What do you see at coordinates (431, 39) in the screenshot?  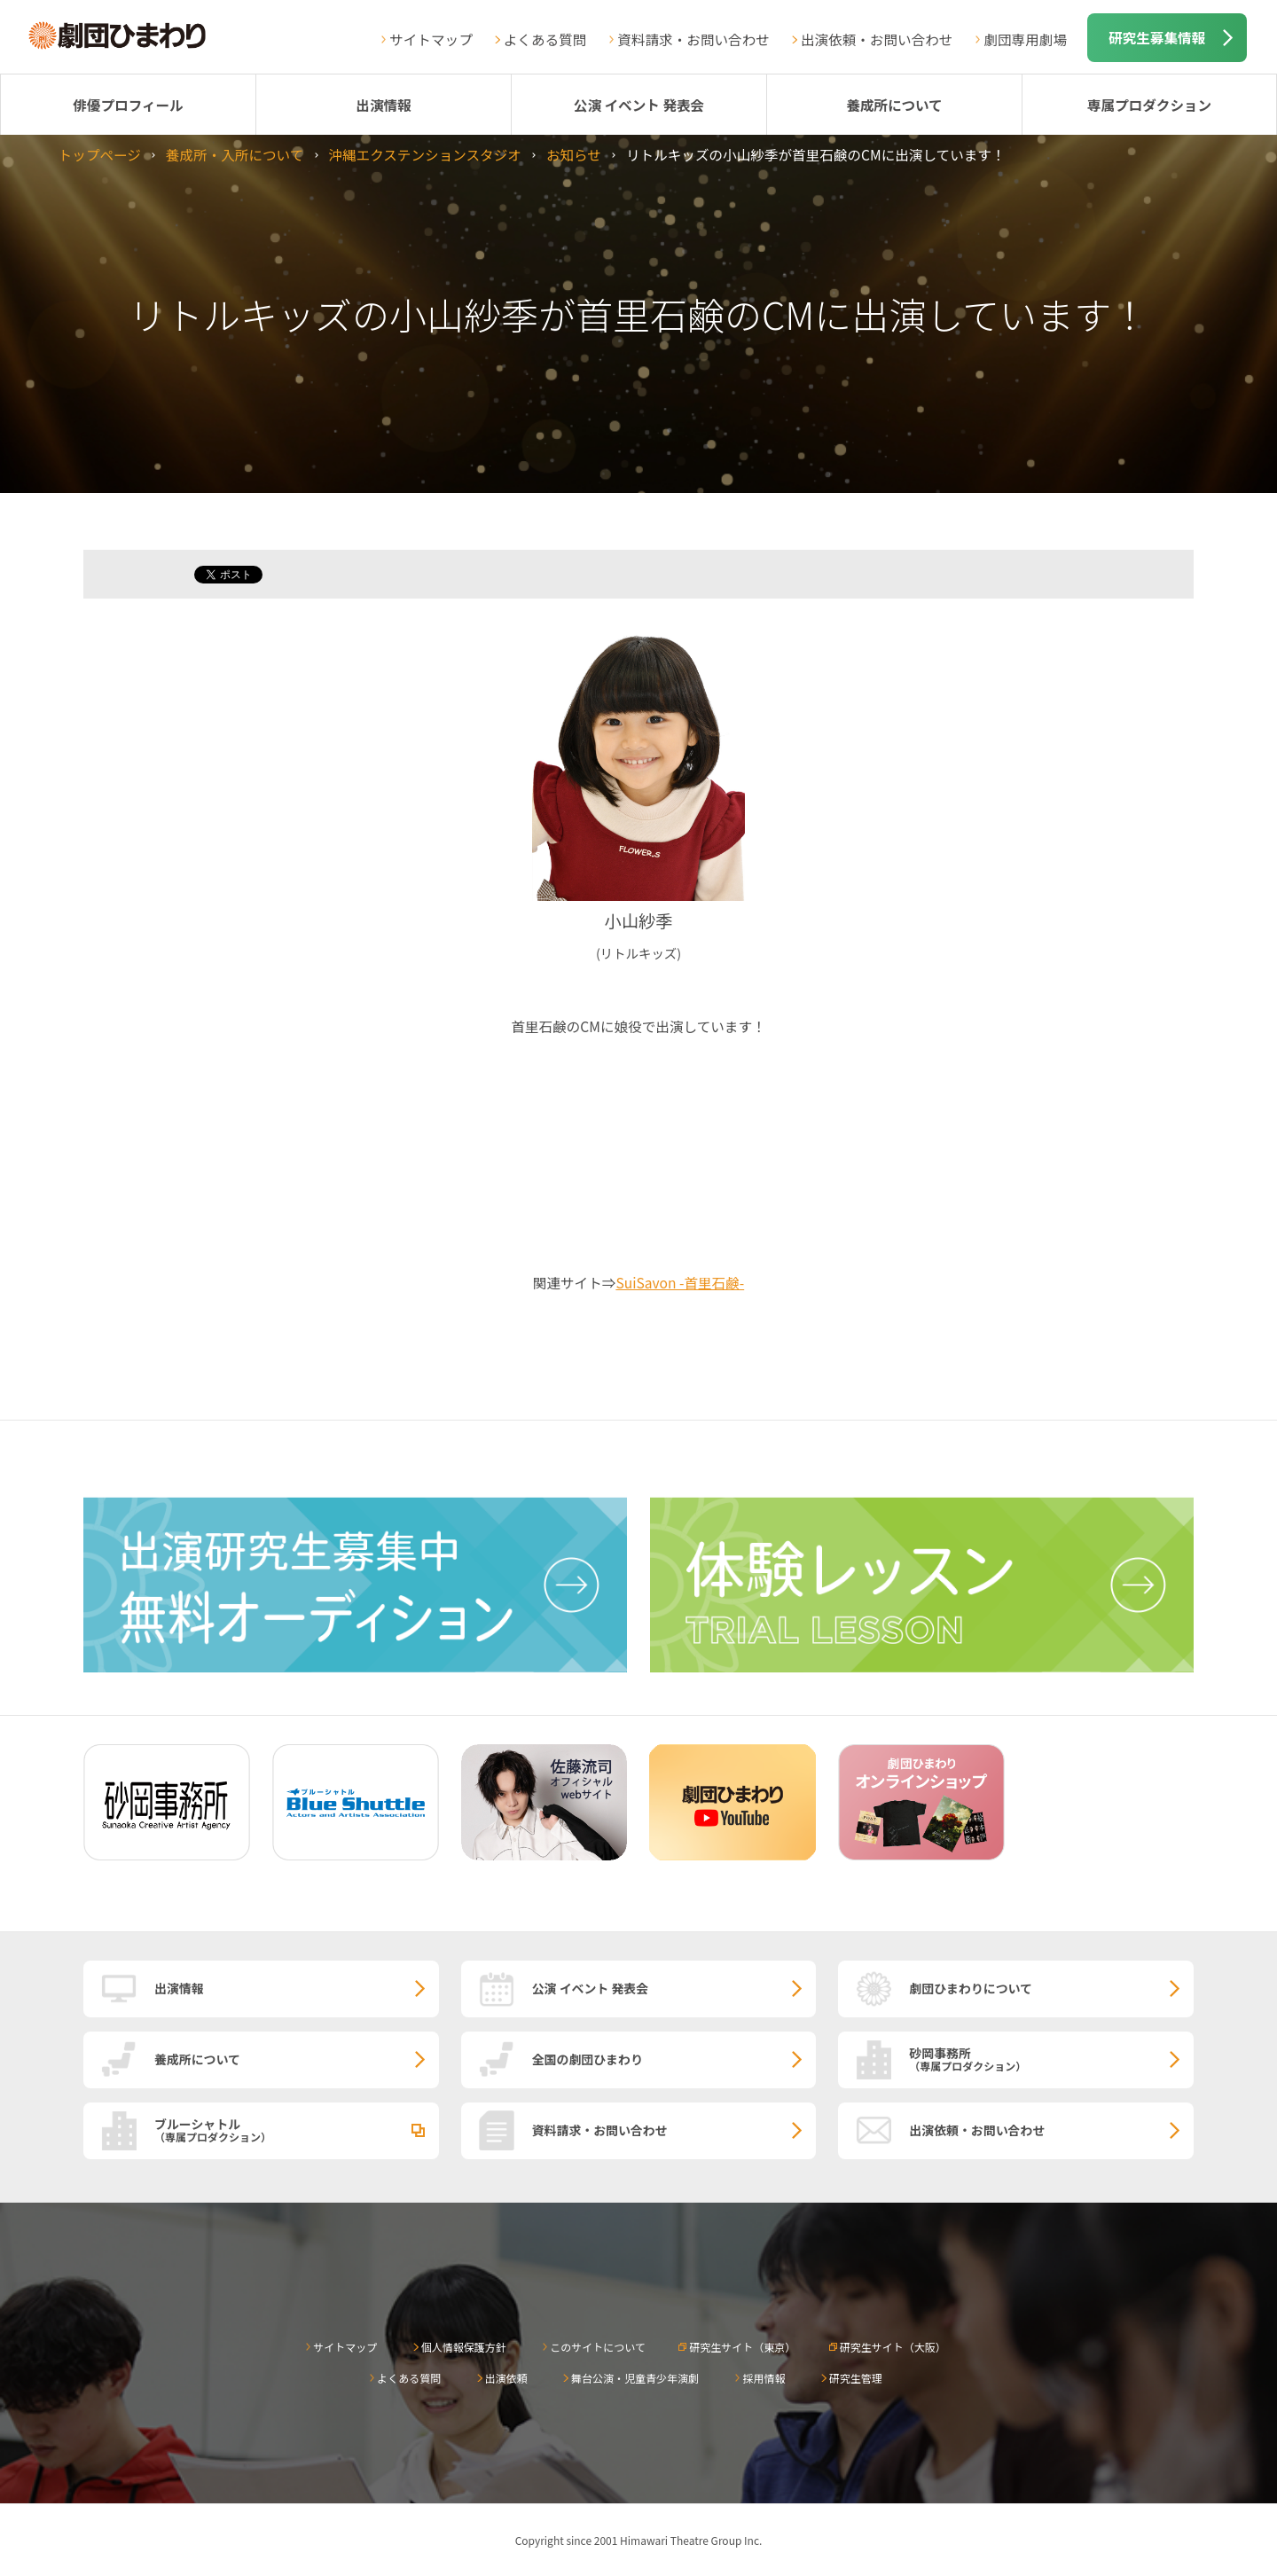 I see `サイトマップ` at bounding box center [431, 39].